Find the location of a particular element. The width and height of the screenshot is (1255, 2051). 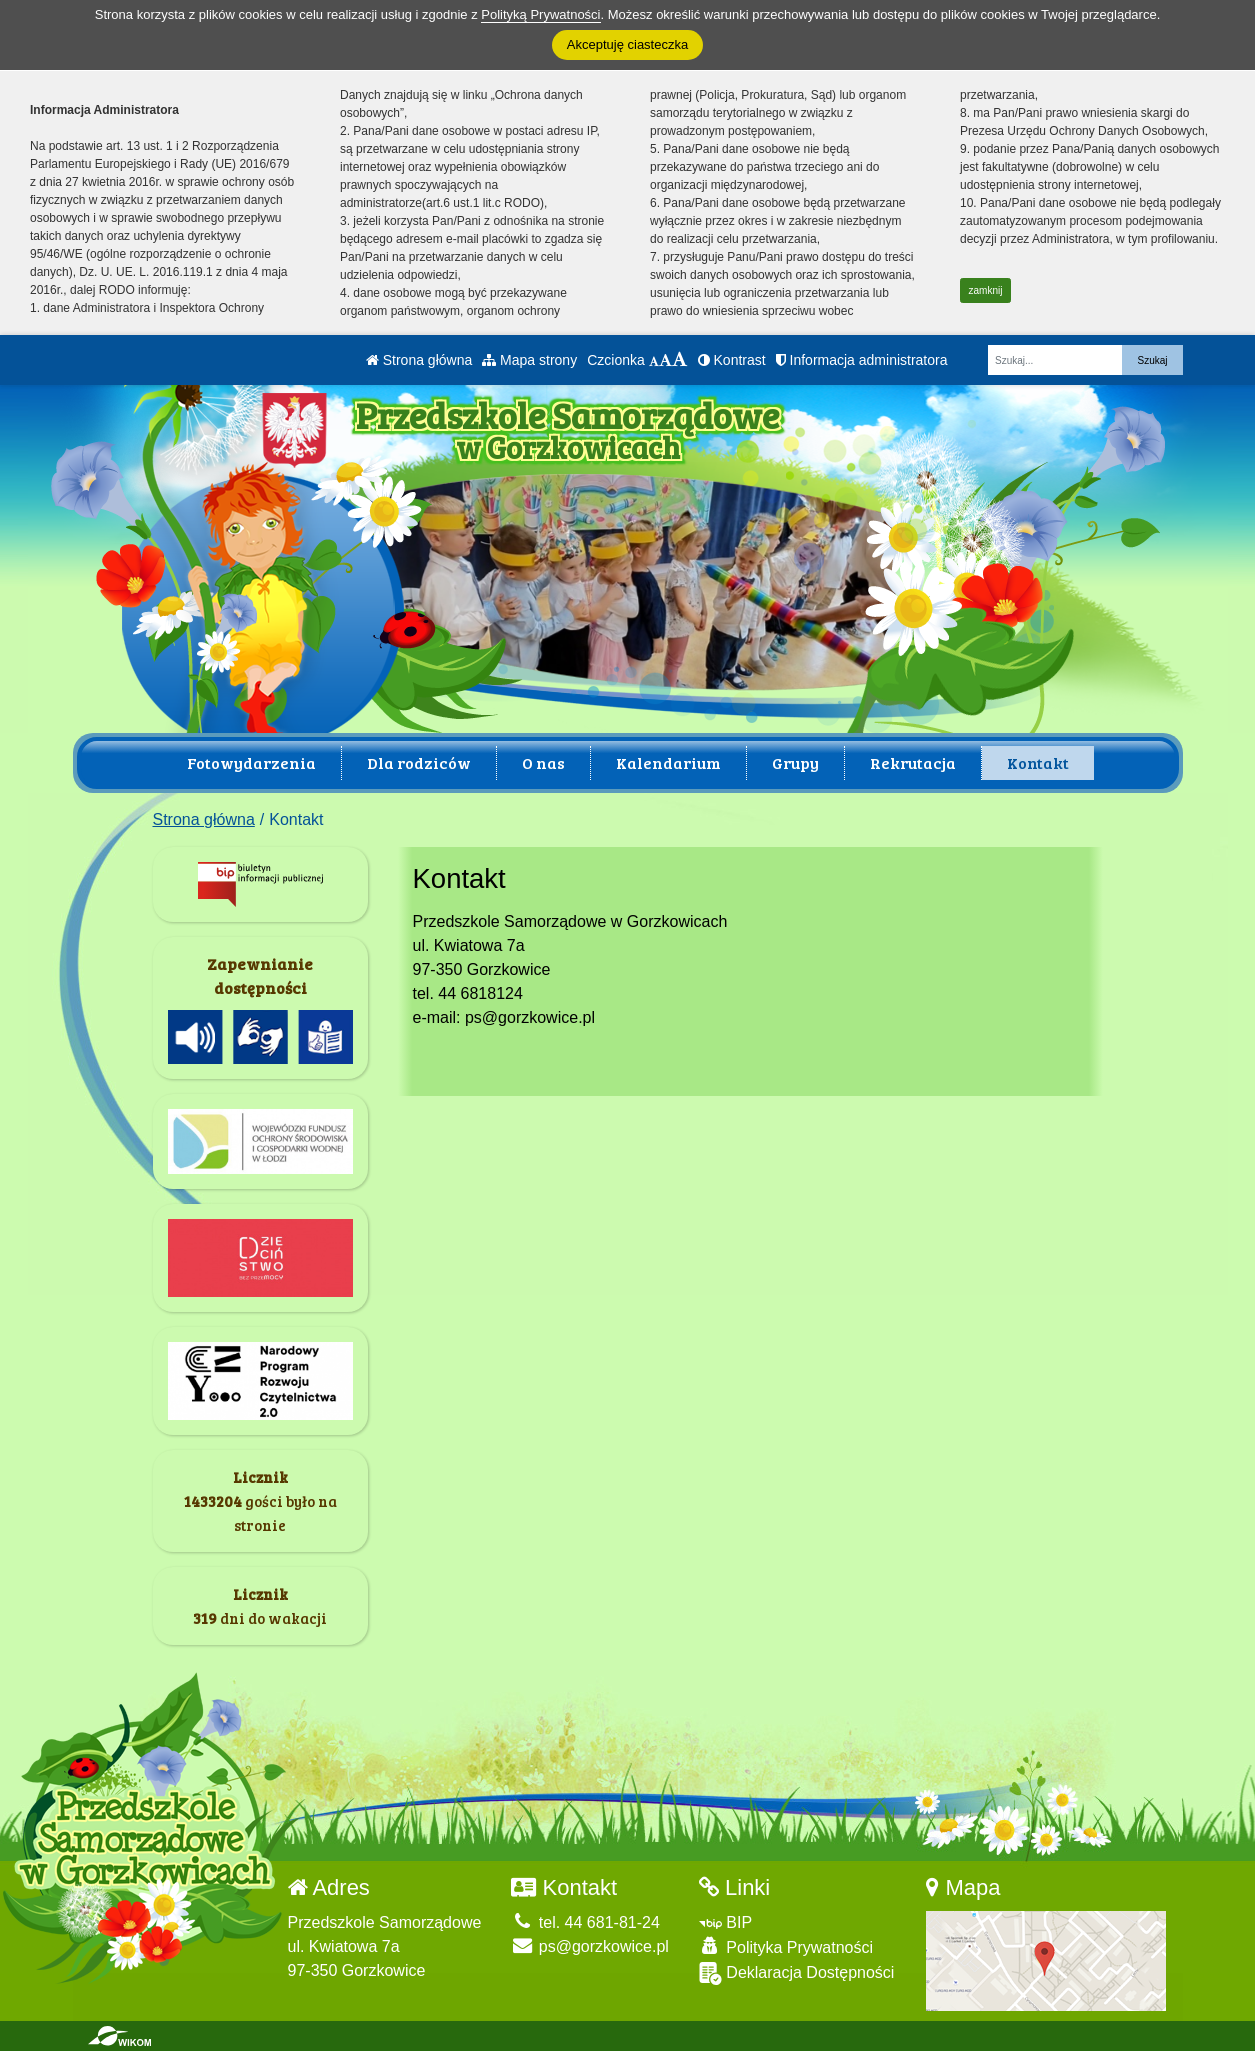

zamknij is located at coordinates (986, 290).